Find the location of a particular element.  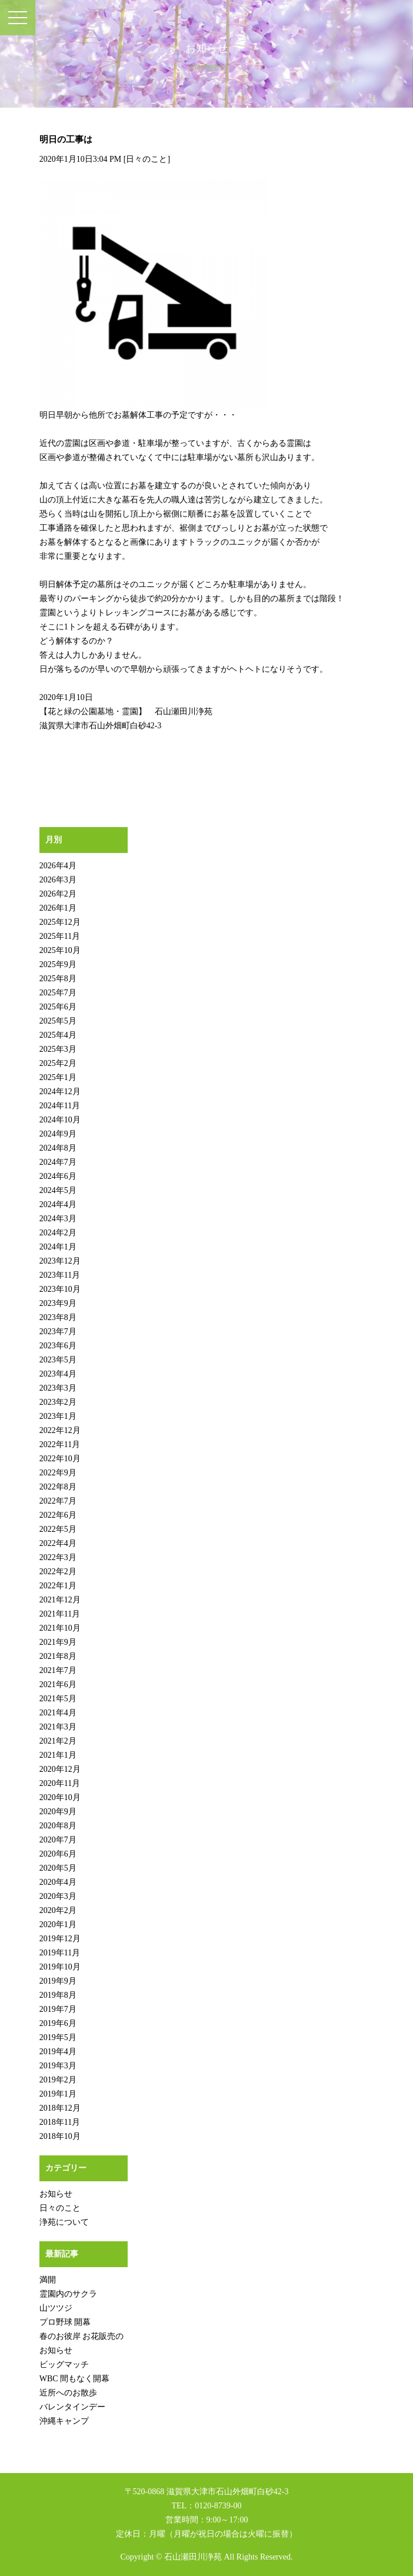

2020年4月 is located at coordinates (57, 1882).